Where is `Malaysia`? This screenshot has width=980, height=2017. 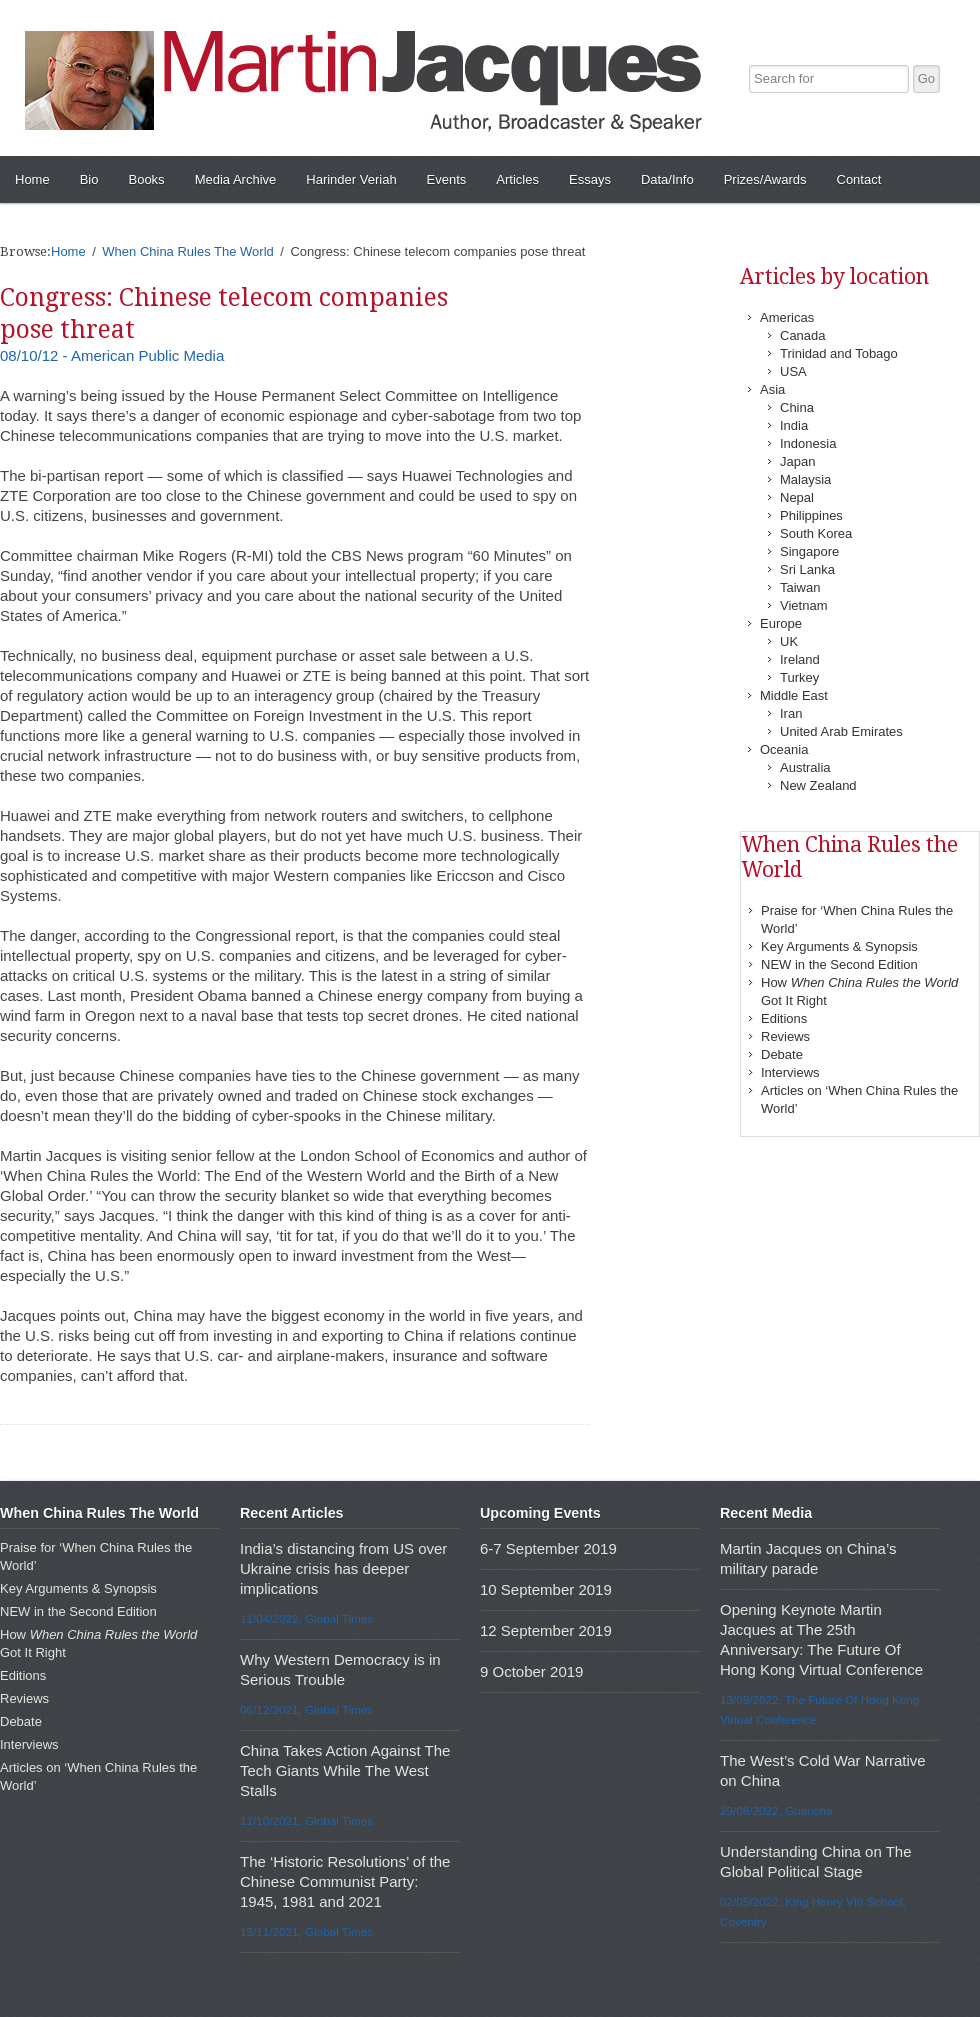 Malaysia is located at coordinates (805, 479).